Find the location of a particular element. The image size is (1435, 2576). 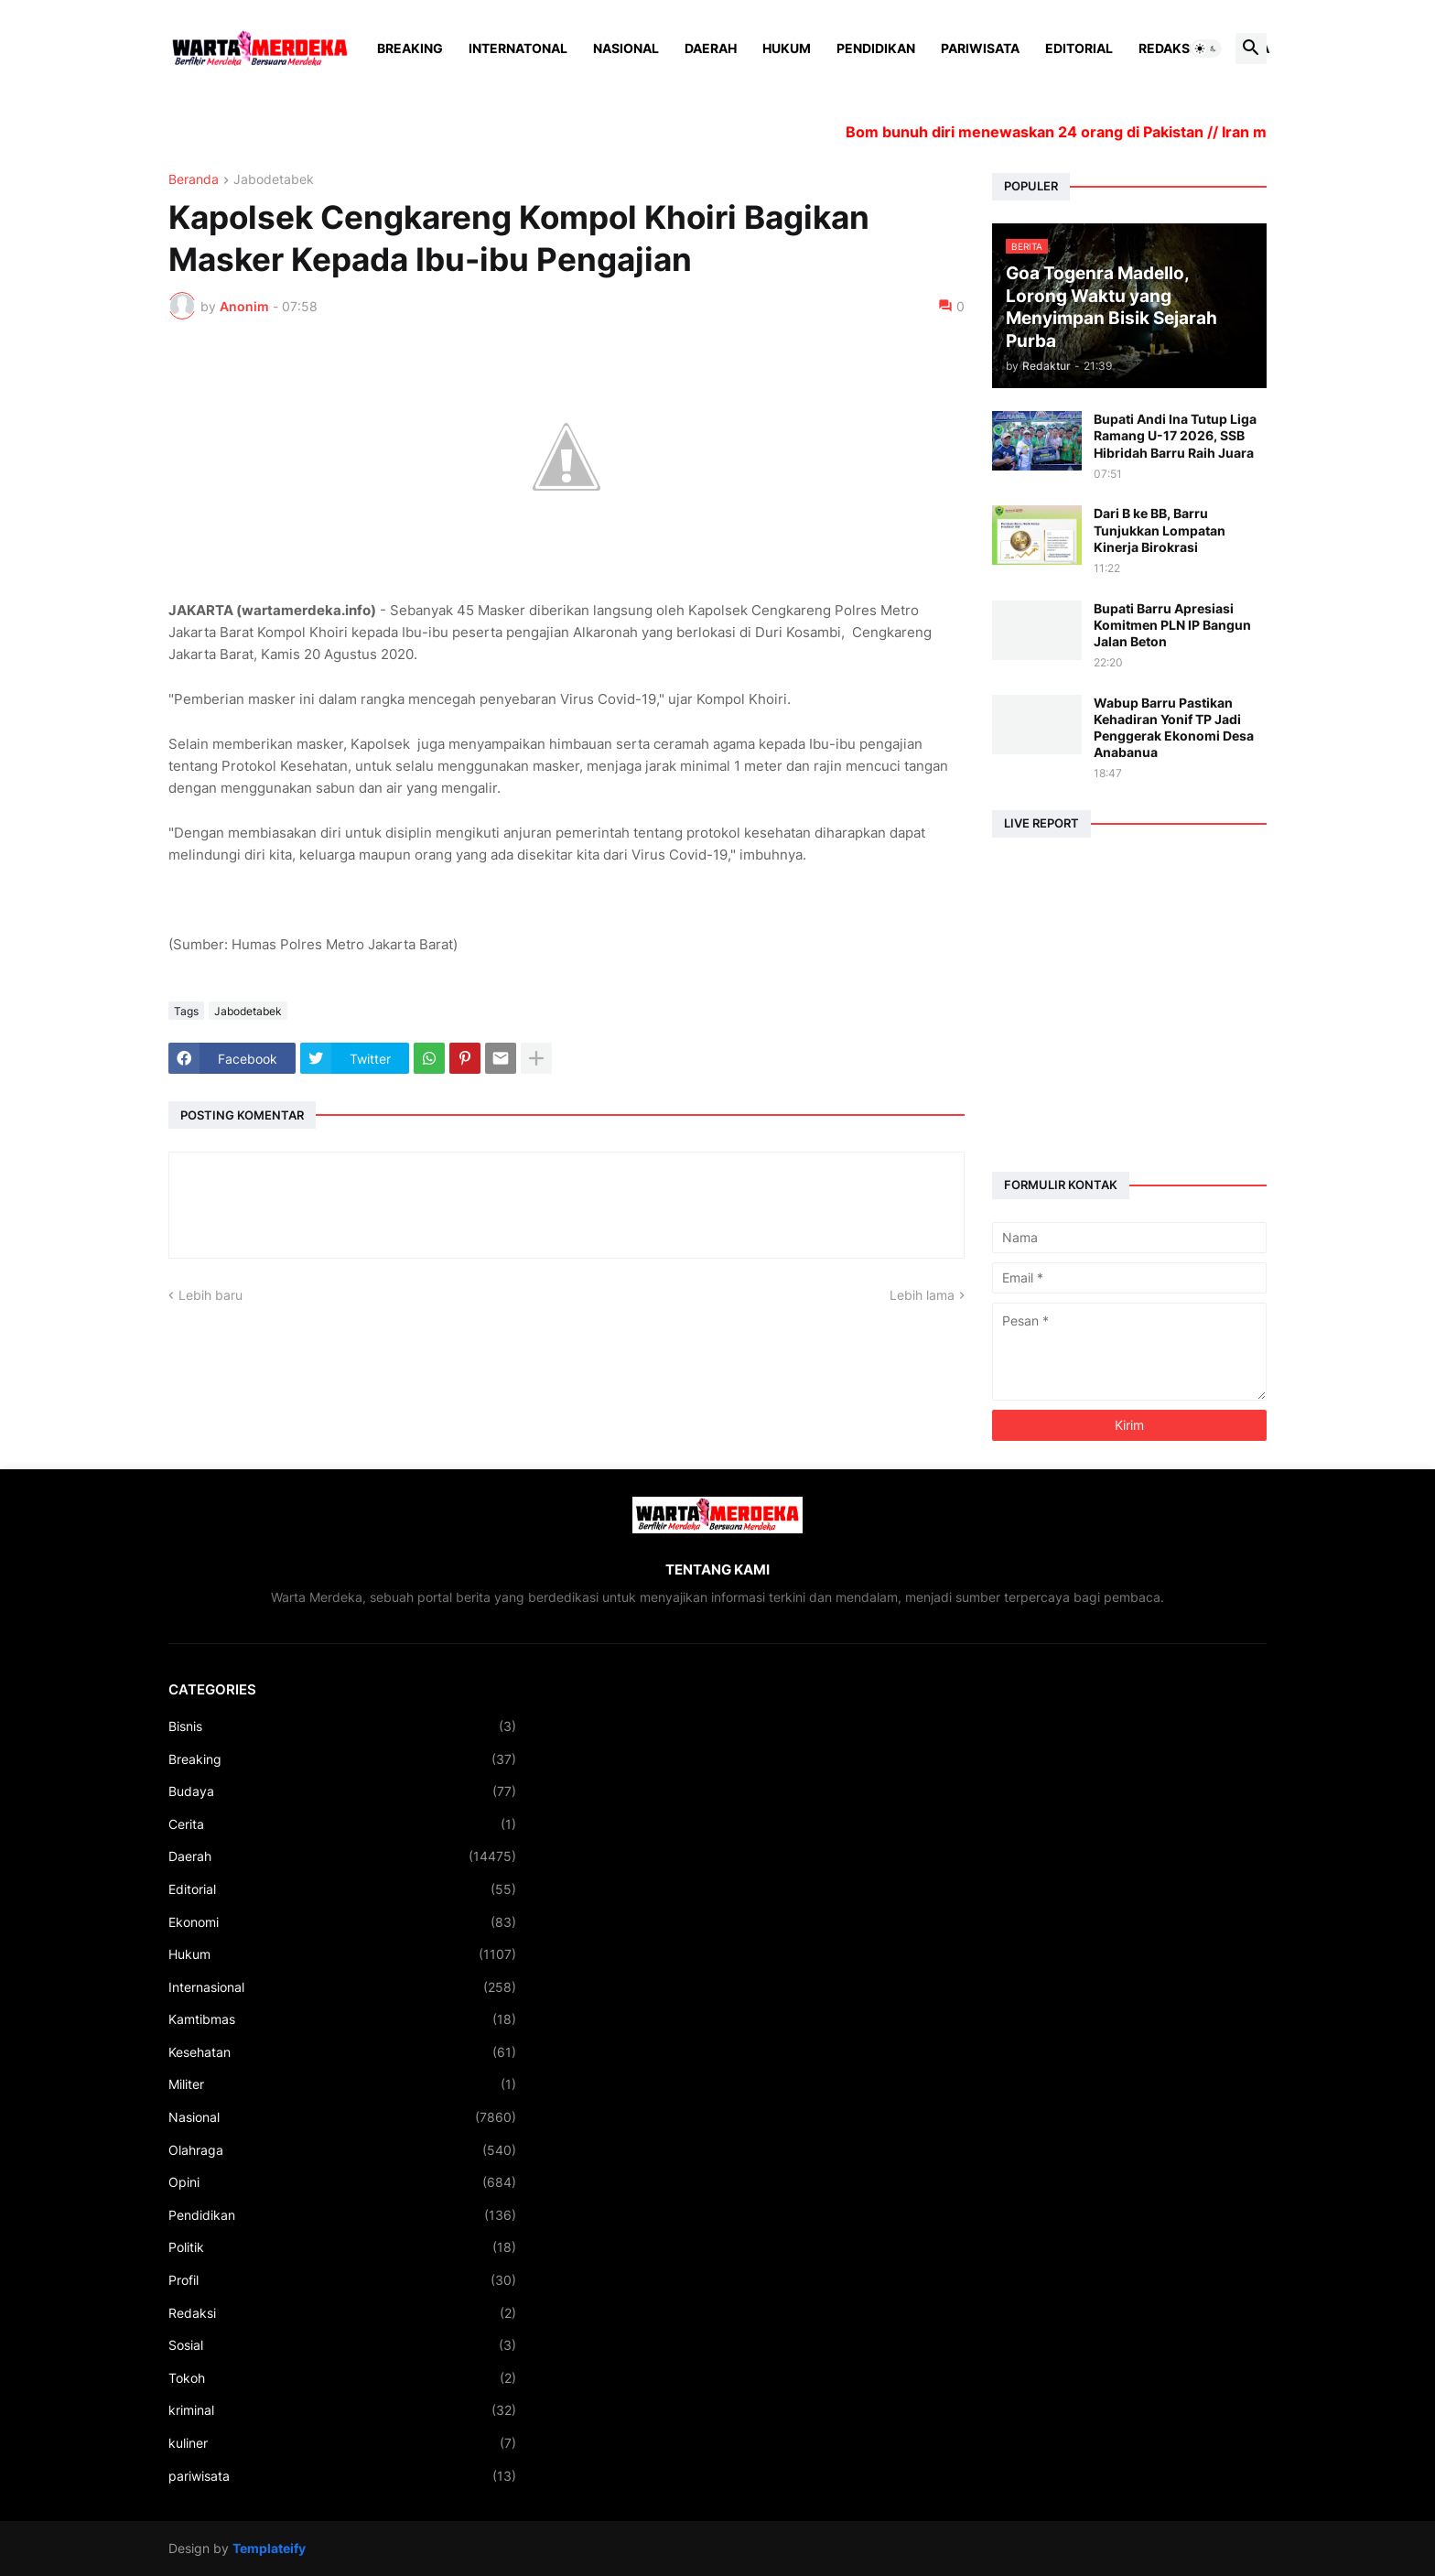

Kamtibmas is located at coordinates (342, 2019).